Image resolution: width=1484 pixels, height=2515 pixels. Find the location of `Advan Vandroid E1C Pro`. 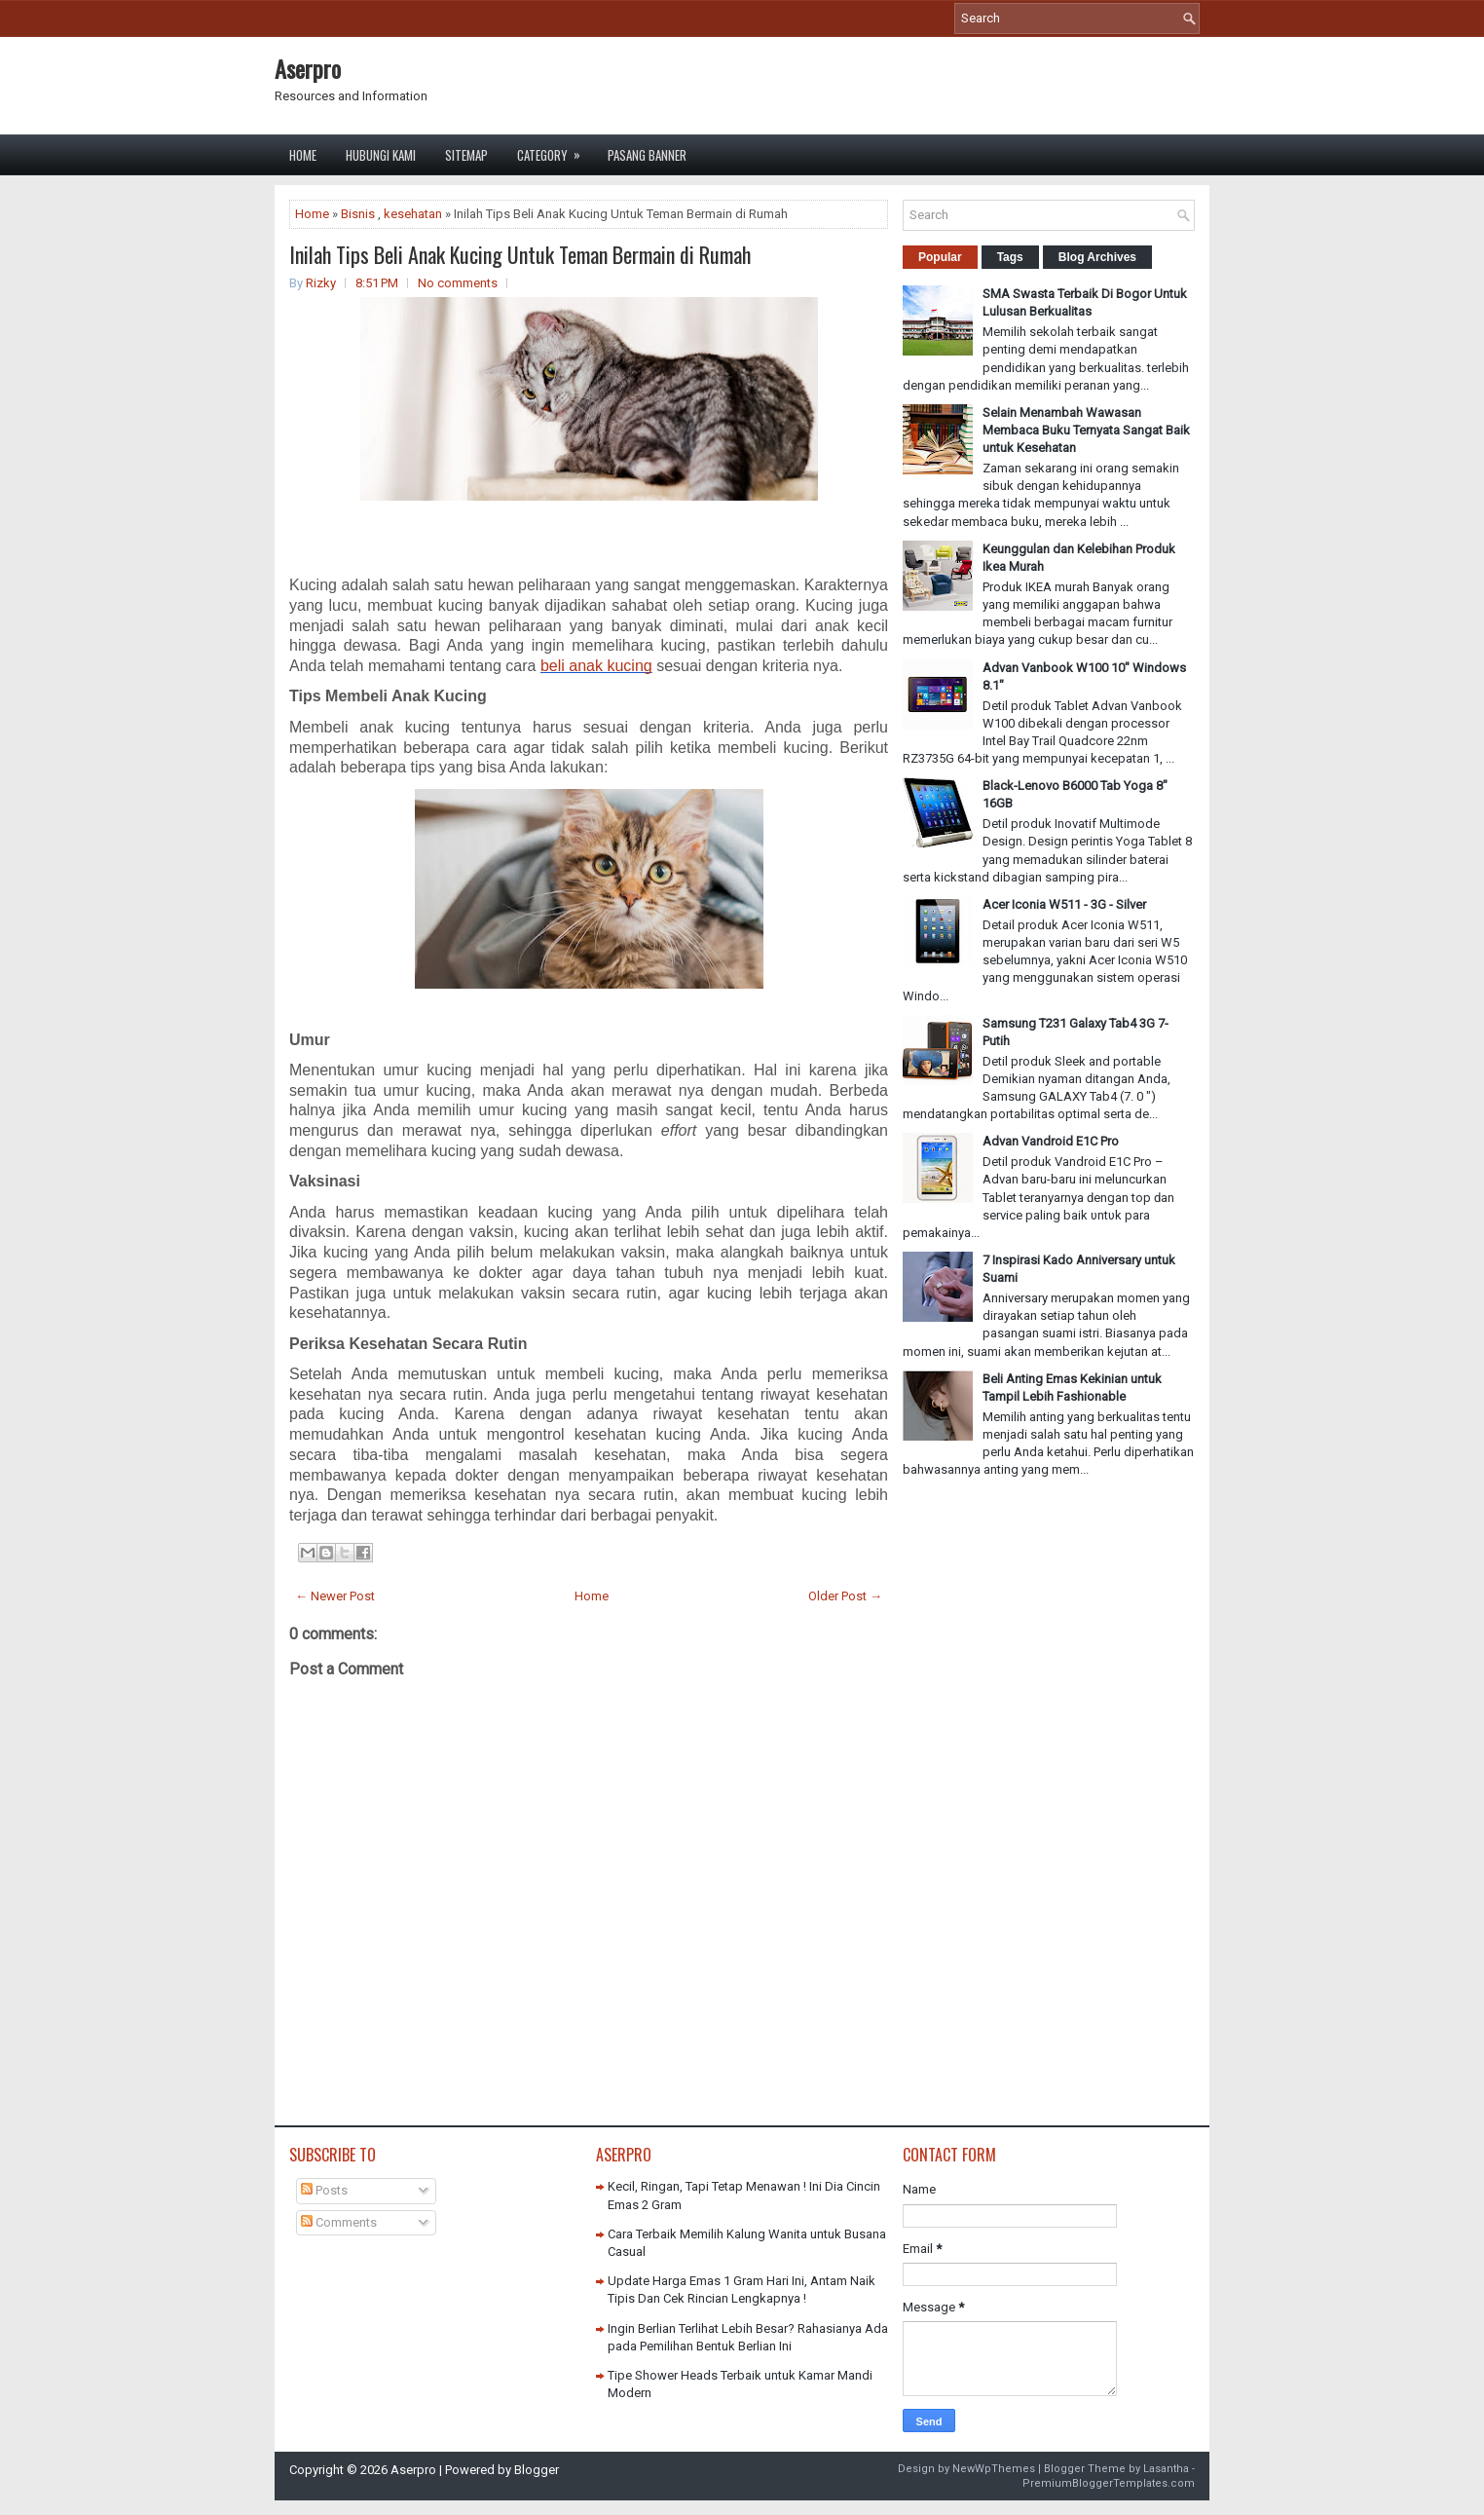

Advan Vandroid E1C Pro is located at coordinates (1051, 1141).